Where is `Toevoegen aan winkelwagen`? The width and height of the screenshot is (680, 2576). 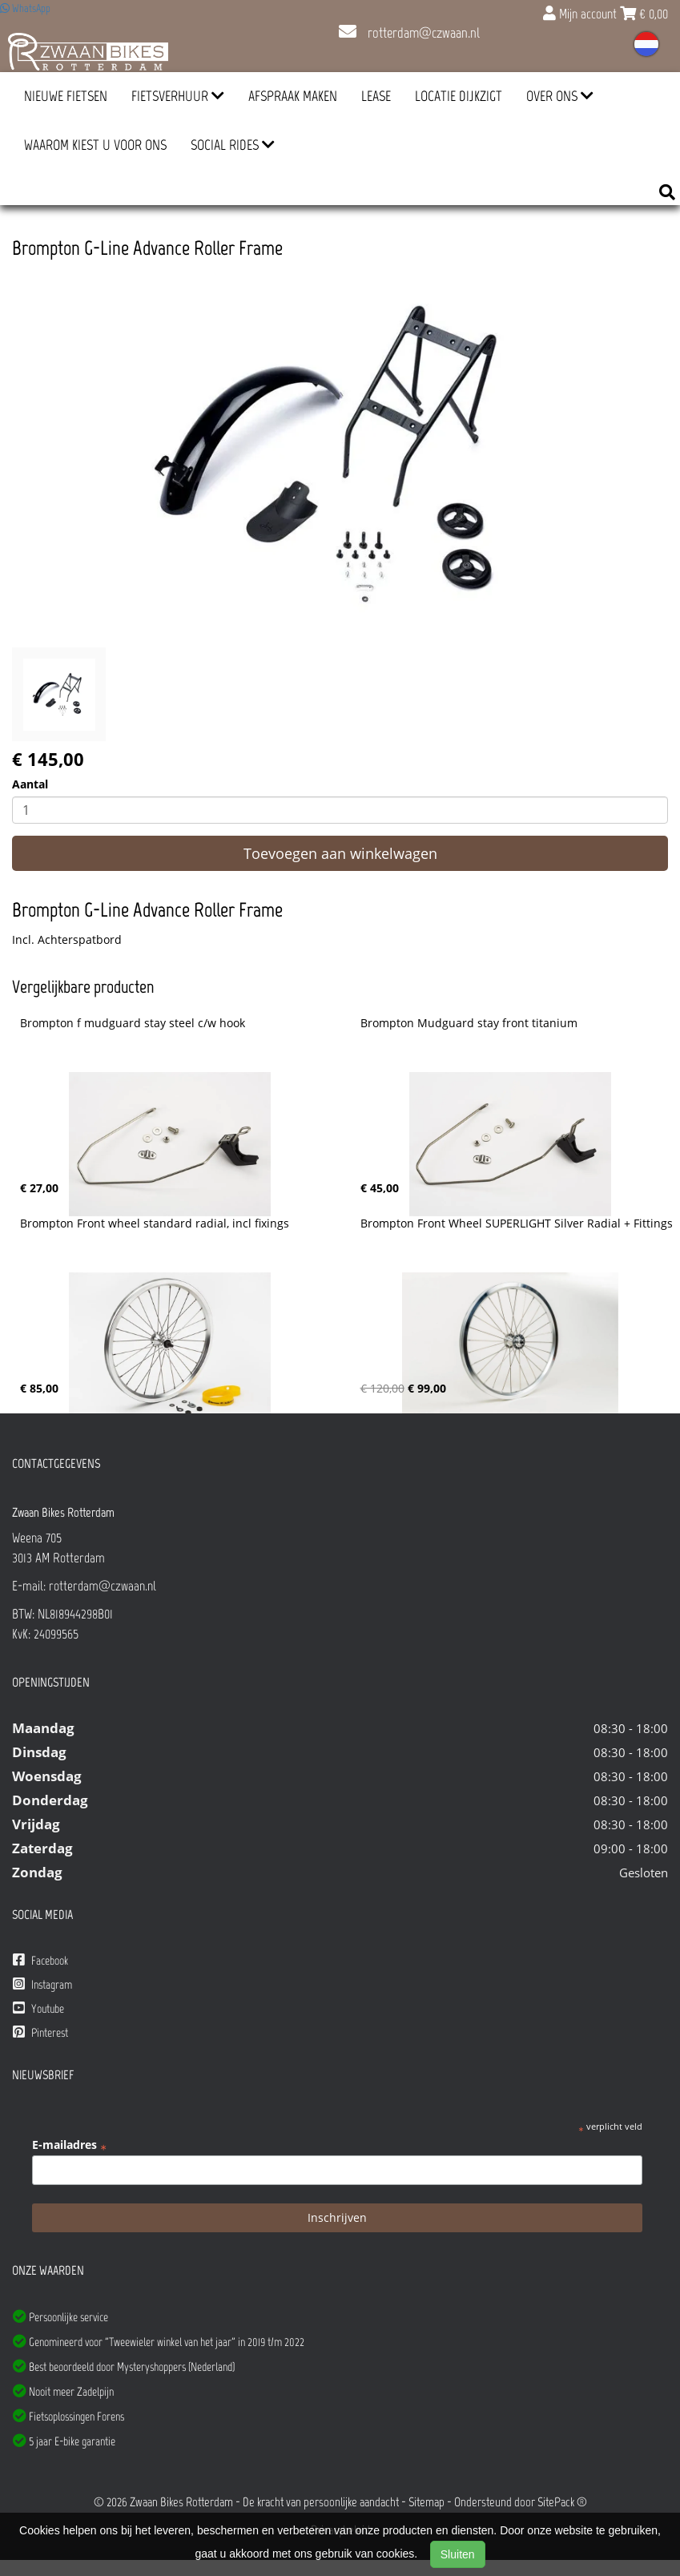
Toevoegen aan winkelwagen is located at coordinates (340, 853).